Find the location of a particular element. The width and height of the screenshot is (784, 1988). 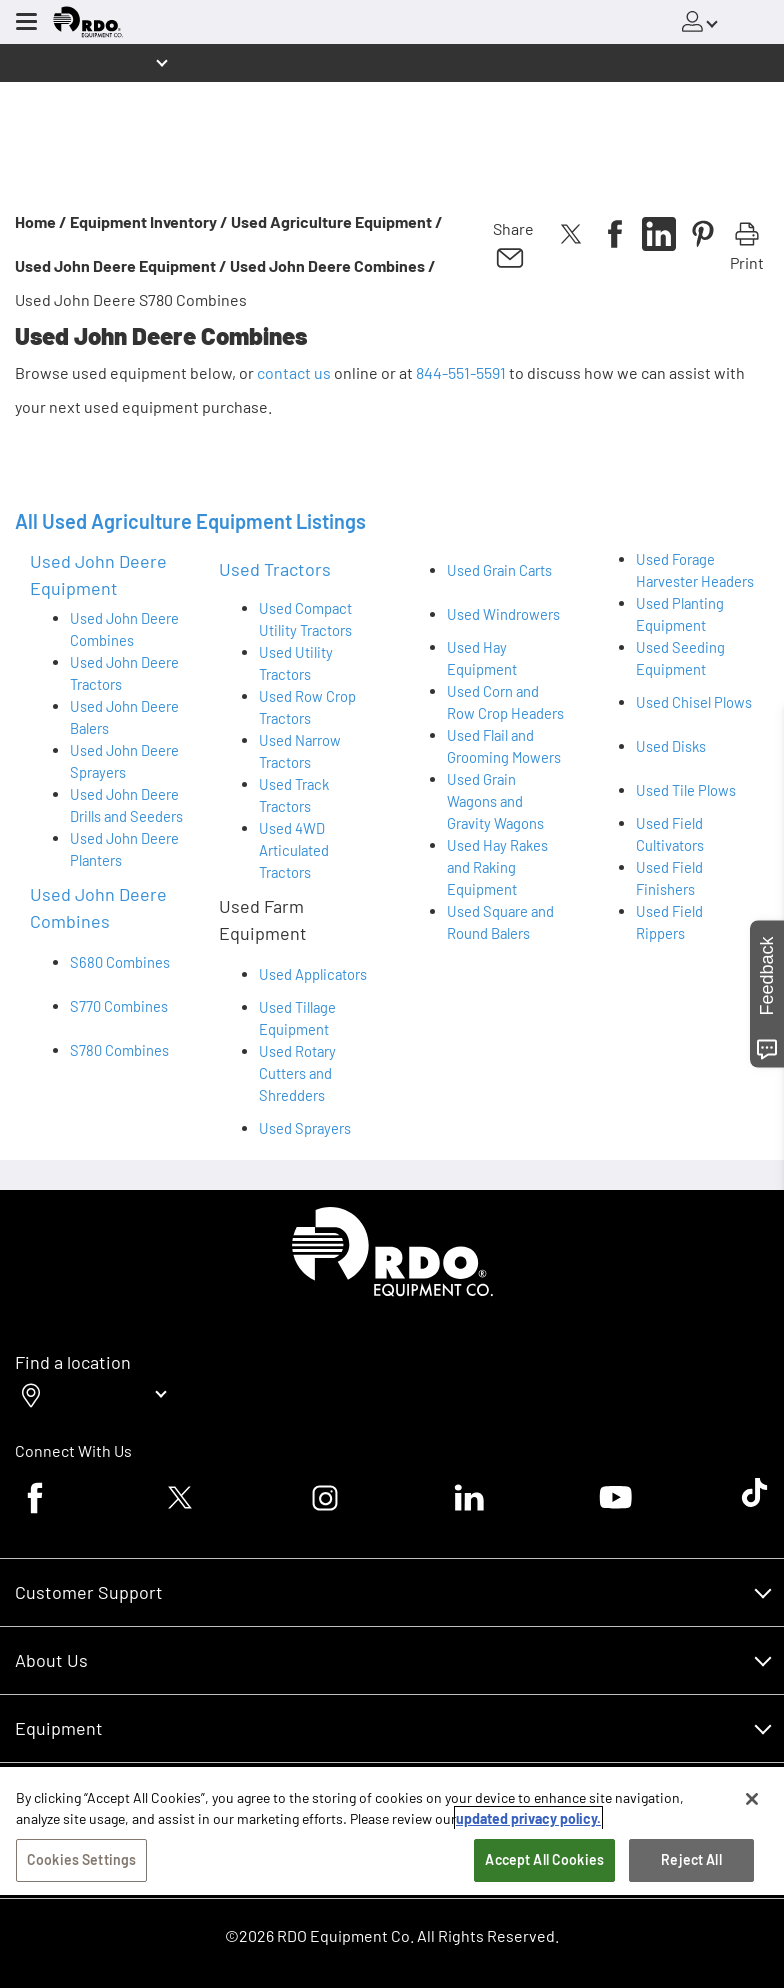

Used Applicators is located at coordinates (313, 974).